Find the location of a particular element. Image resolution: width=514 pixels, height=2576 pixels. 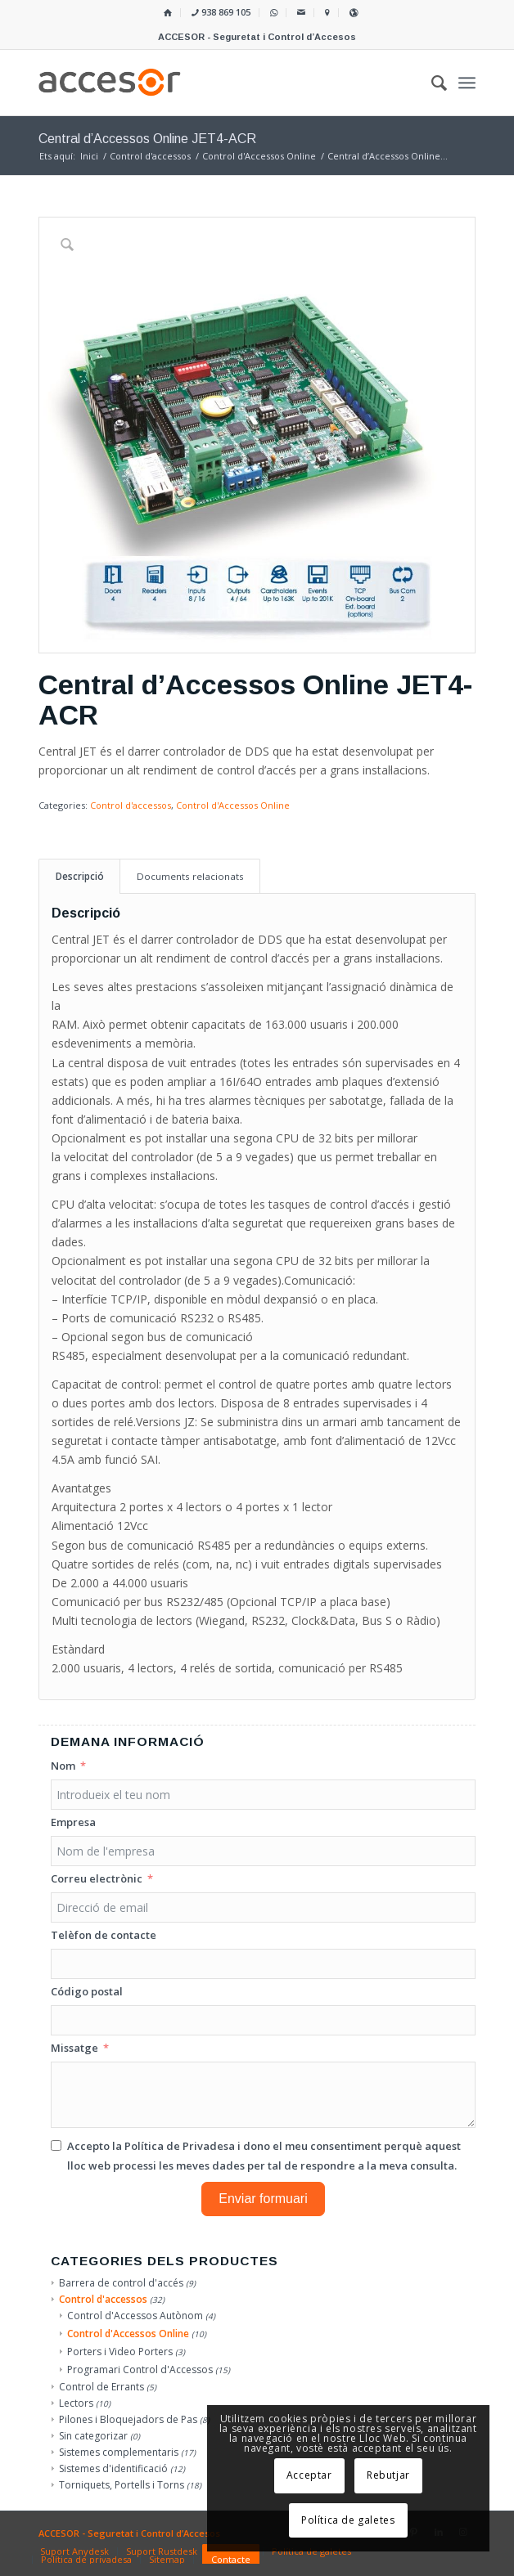

Rebutjar is located at coordinates (388, 2475).